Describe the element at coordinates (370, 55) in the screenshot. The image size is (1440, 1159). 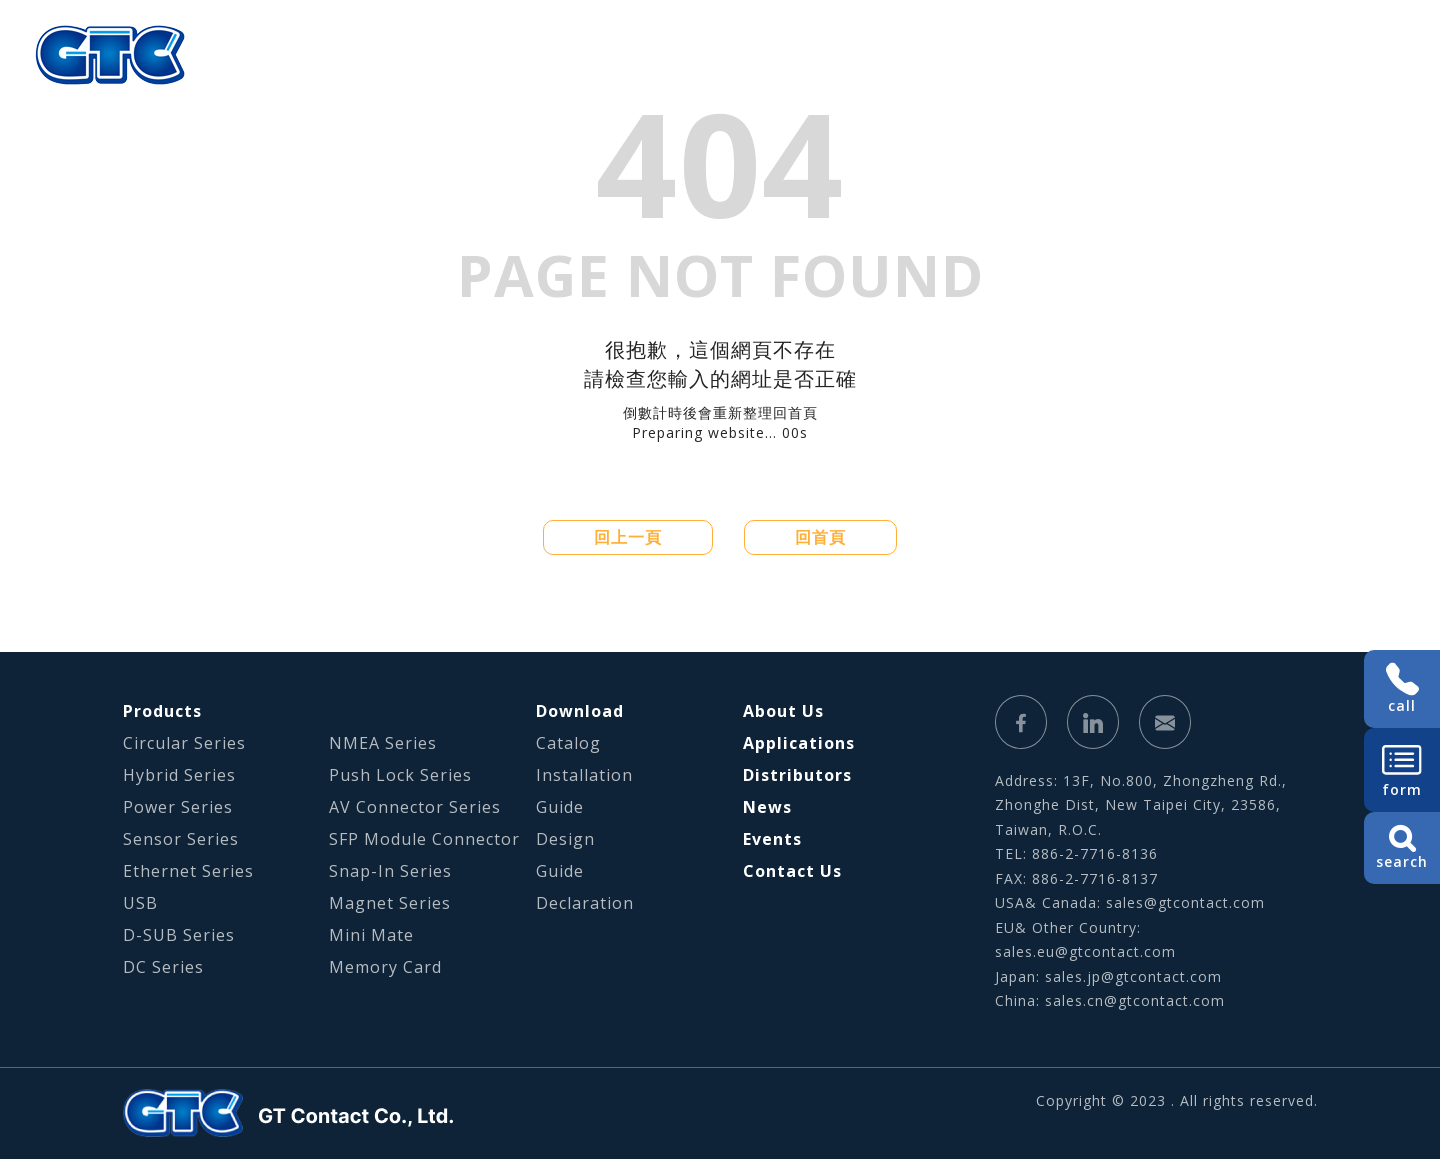
I see `About Us` at that location.